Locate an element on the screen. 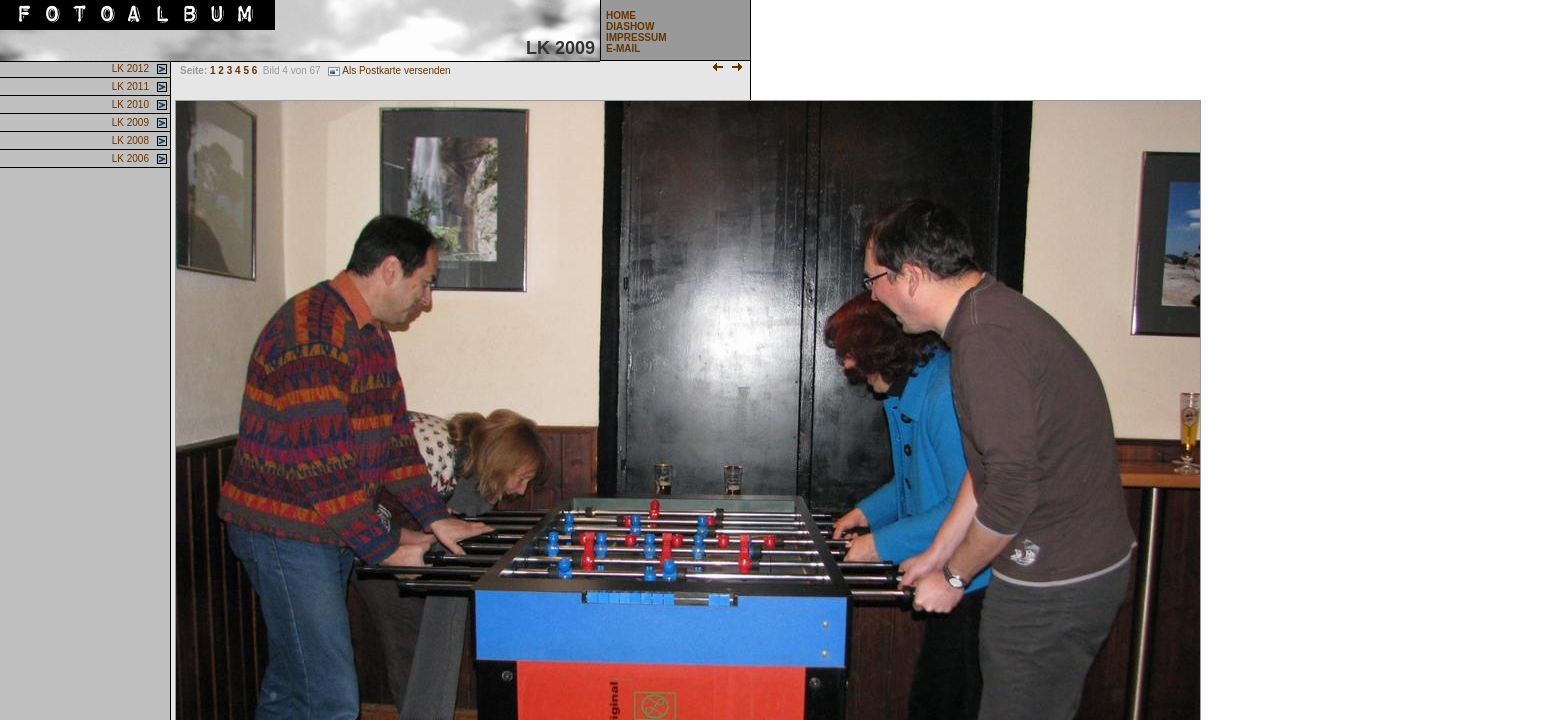 This screenshot has width=1568, height=720. LK 2010 is located at coordinates (129, 104).